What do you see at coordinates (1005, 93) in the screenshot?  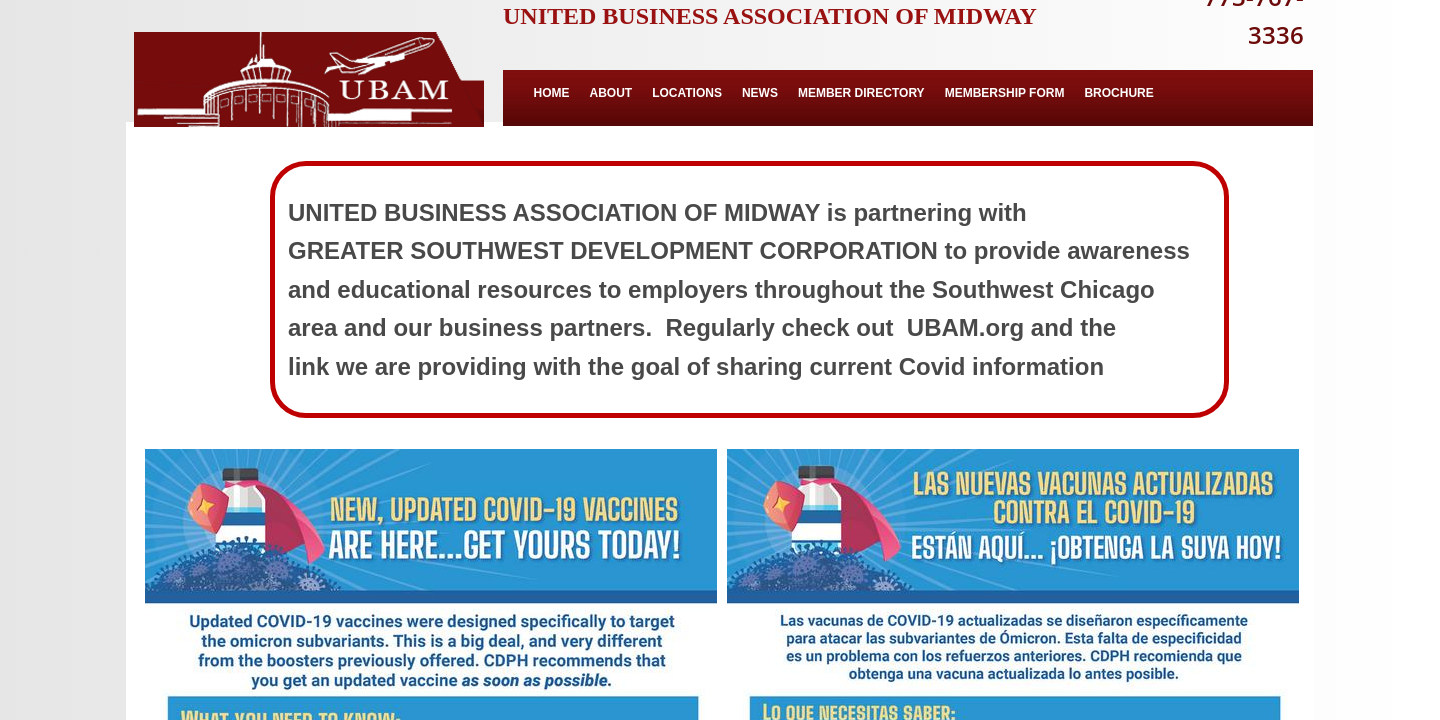 I see `MEMBERSHIP FORM` at bounding box center [1005, 93].